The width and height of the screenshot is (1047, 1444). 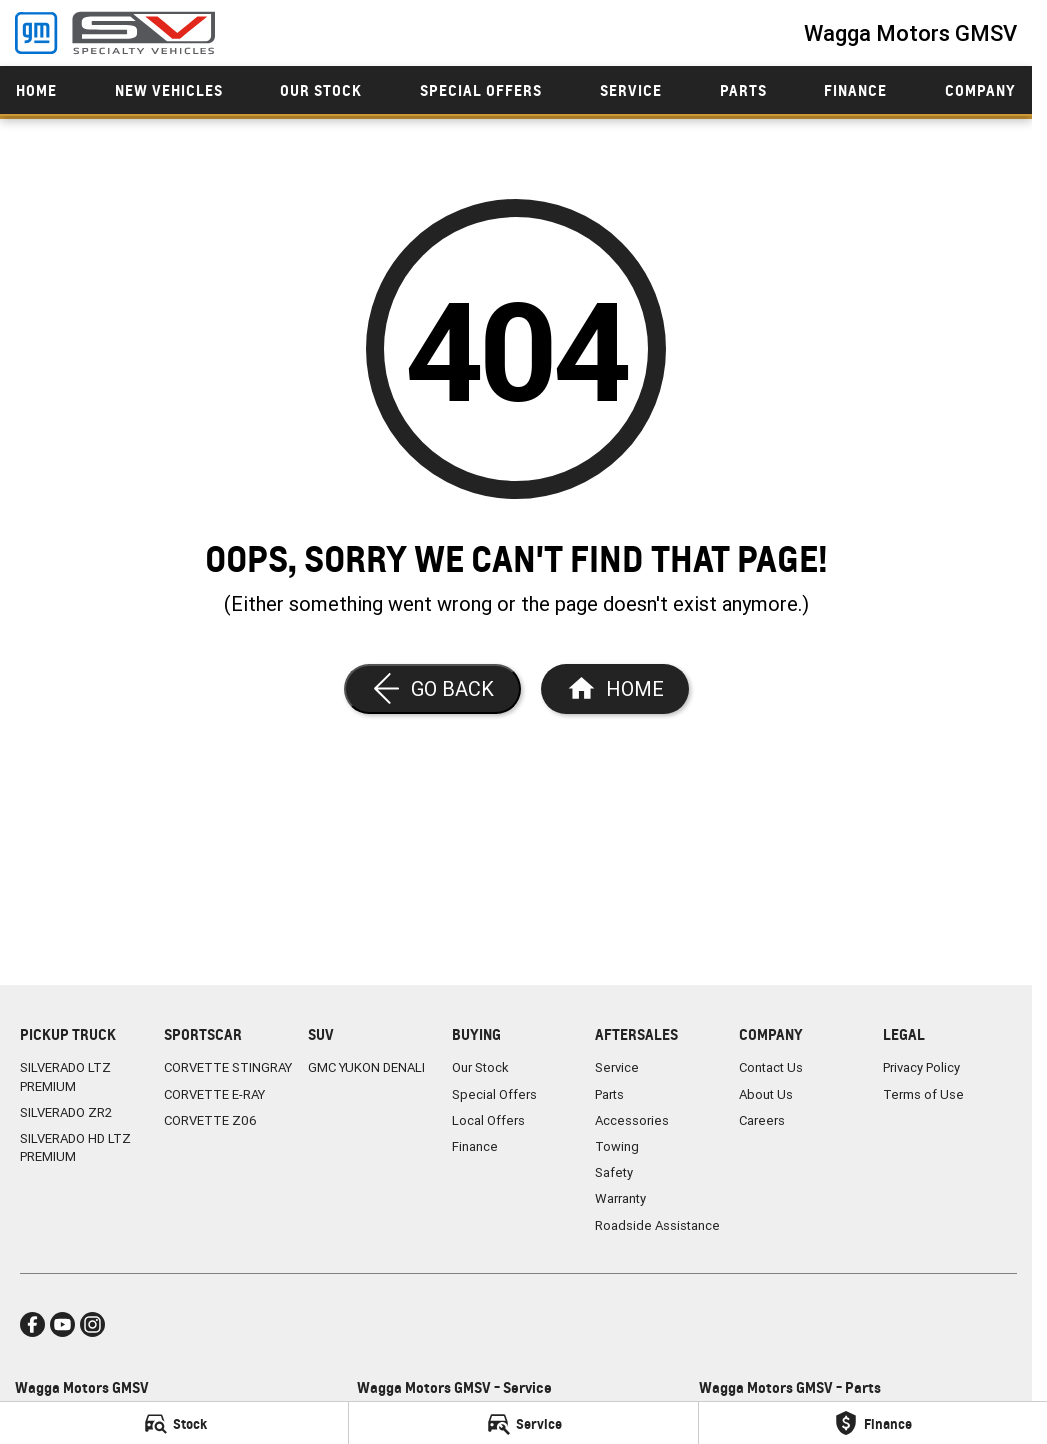 What do you see at coordinates (174, 1423) in the screenshot?
I see `[Stock]` at bounding box center [174, 1423].